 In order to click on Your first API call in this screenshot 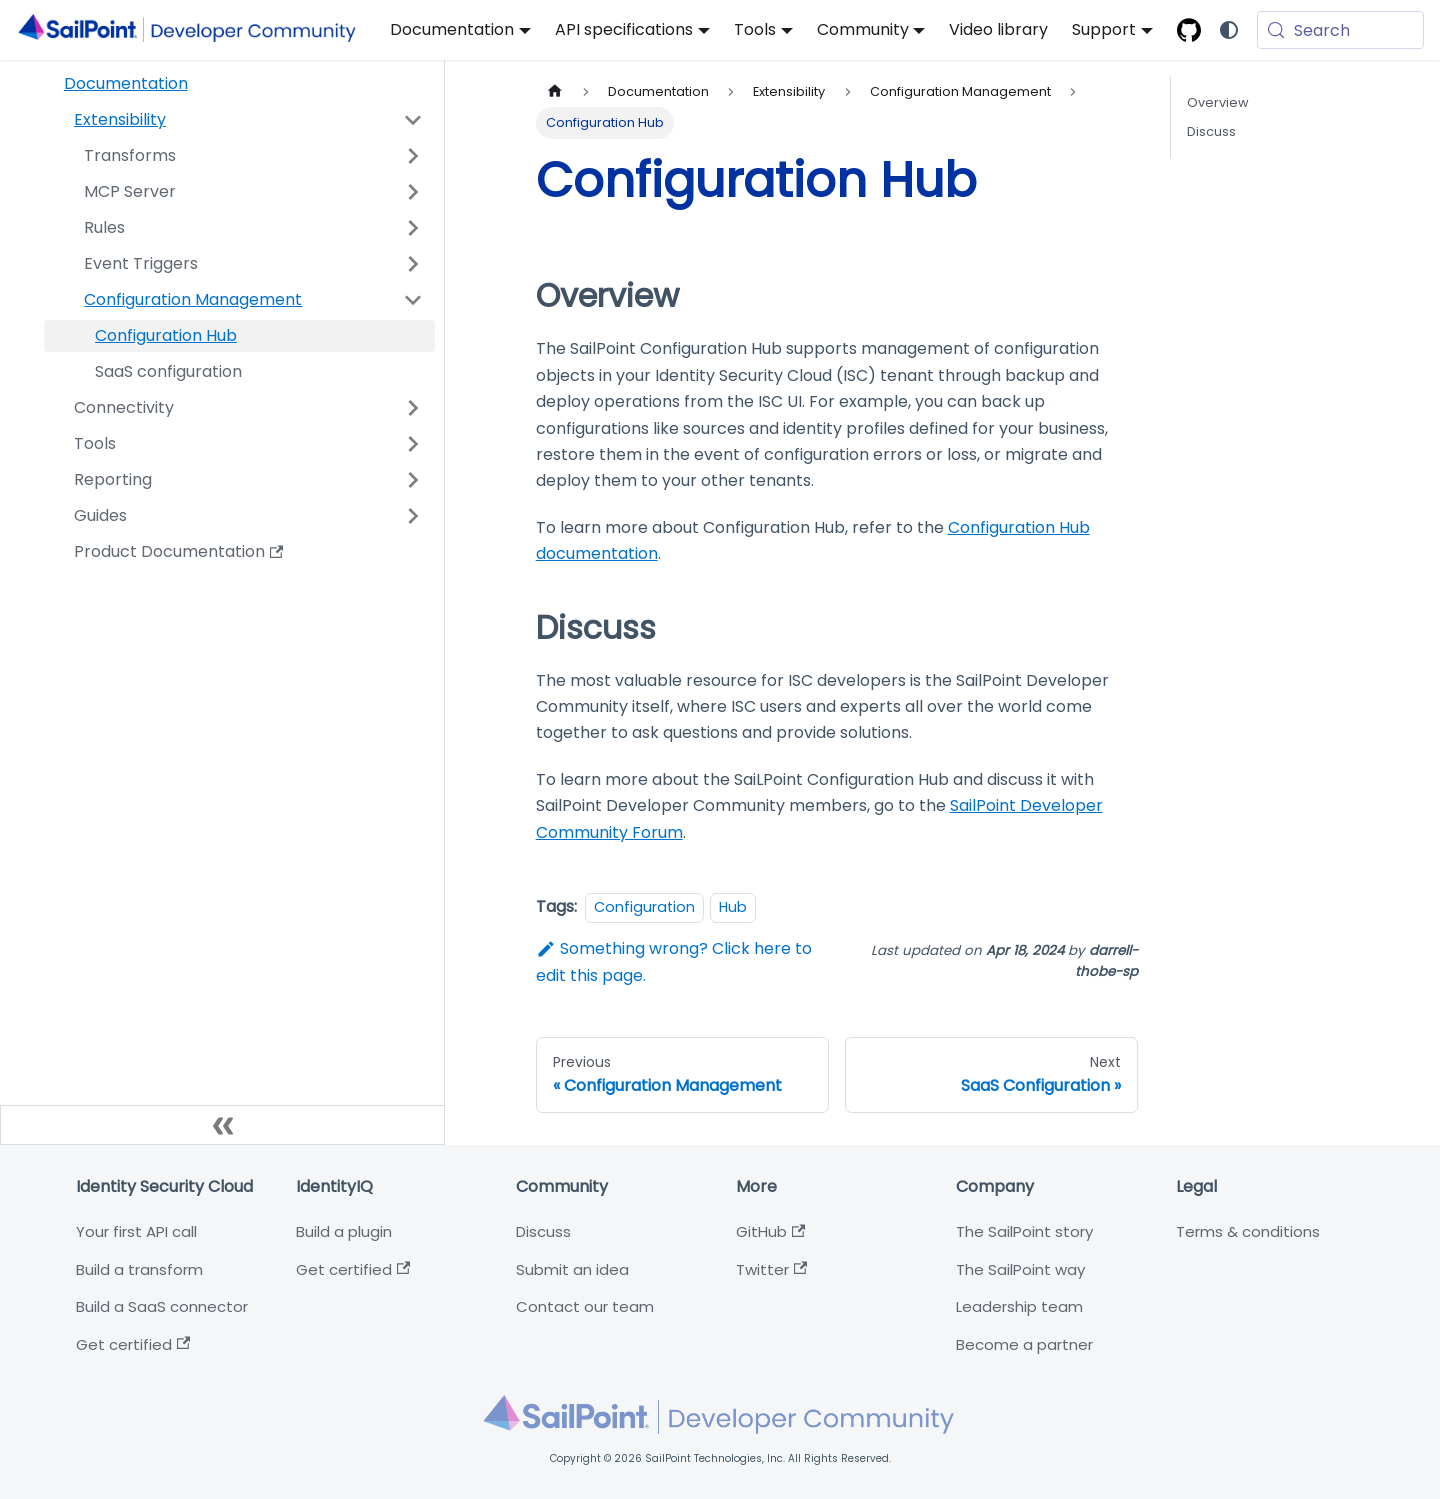, I will do `click(136, 1231)`.